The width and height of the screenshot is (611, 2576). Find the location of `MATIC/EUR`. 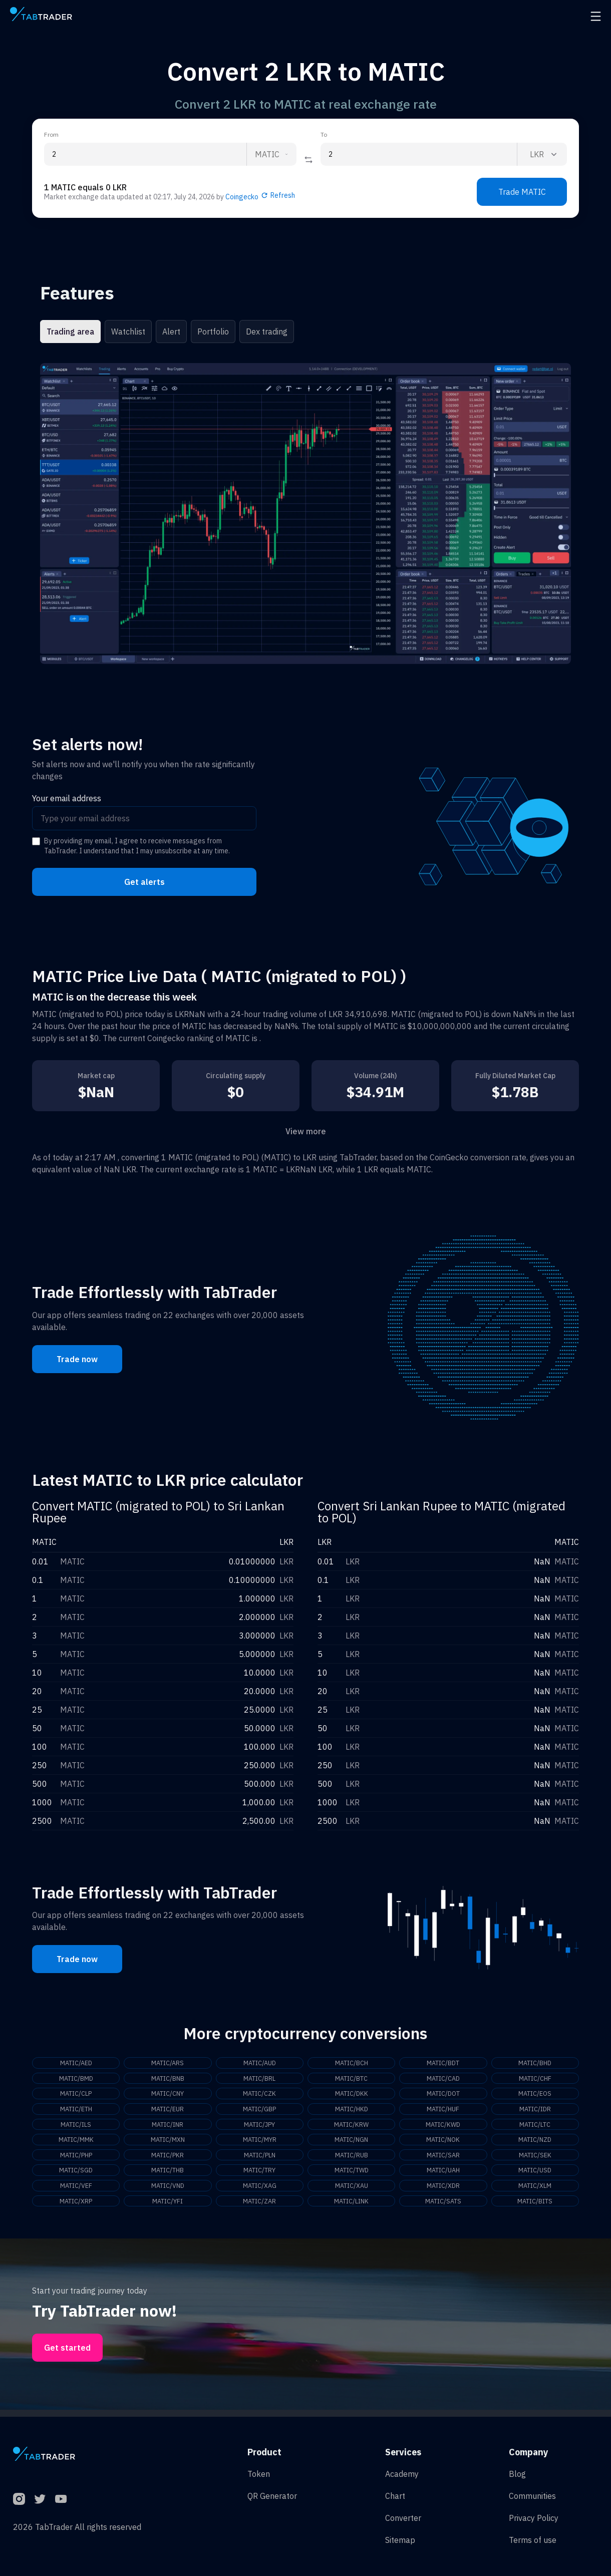

MATIC/EUR is located at coordinates (167, 2111).